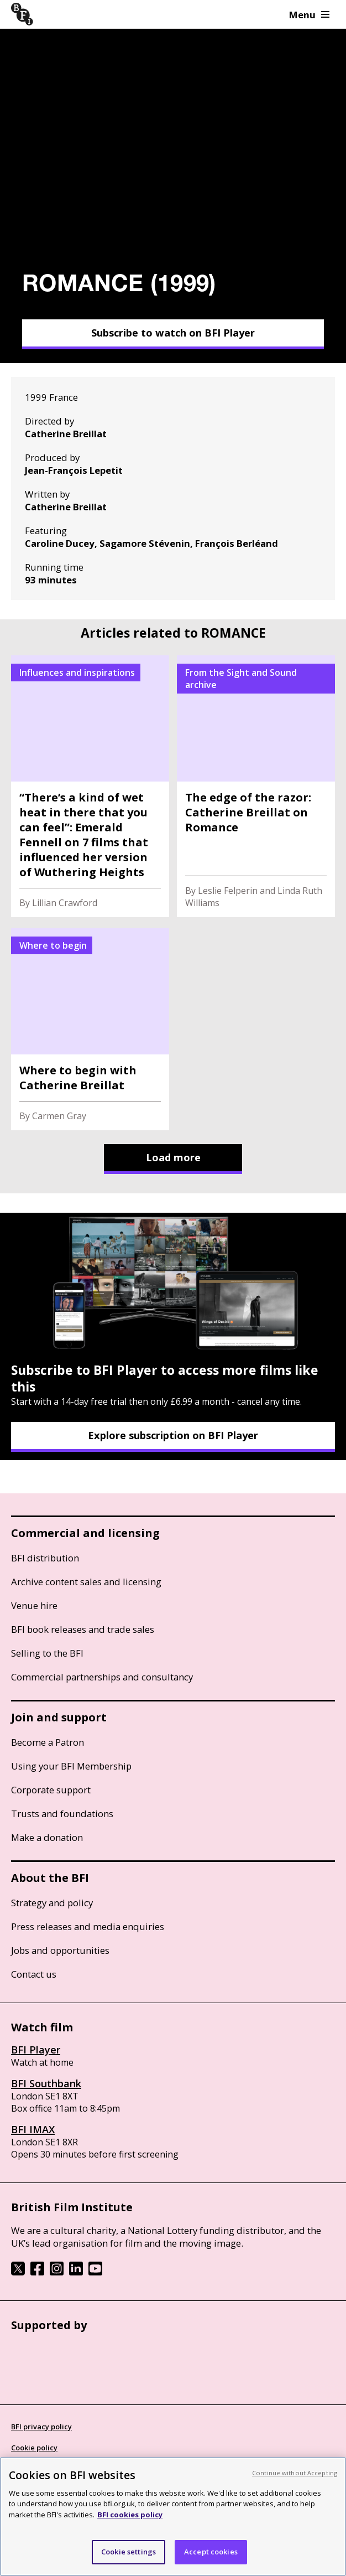 The width and height of the screenshot is (346, 2576). What do you see at coordinates (34, 2448) in the screenshot?
I see `Cookie policy` at bounding box center [34, 2448].